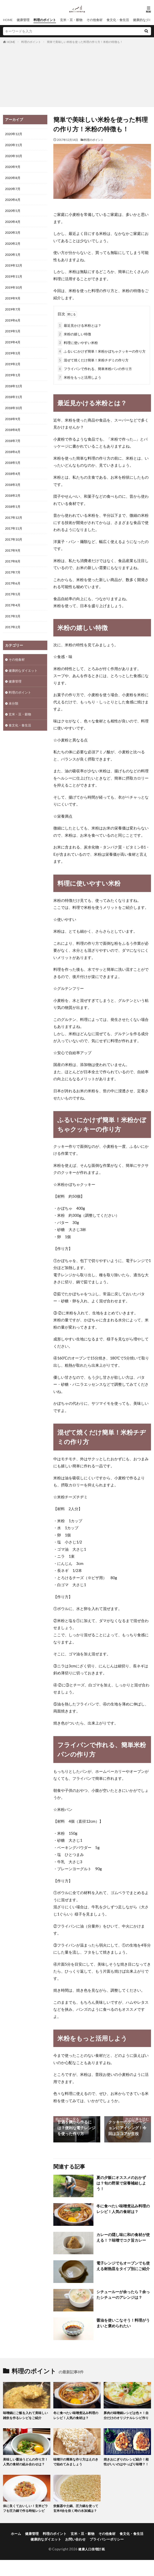 The image size is (154, 2576). I want to click on カレーの隠し味に和の食材が使える！？味噌でコク旨カレー, so click(123, 2237).